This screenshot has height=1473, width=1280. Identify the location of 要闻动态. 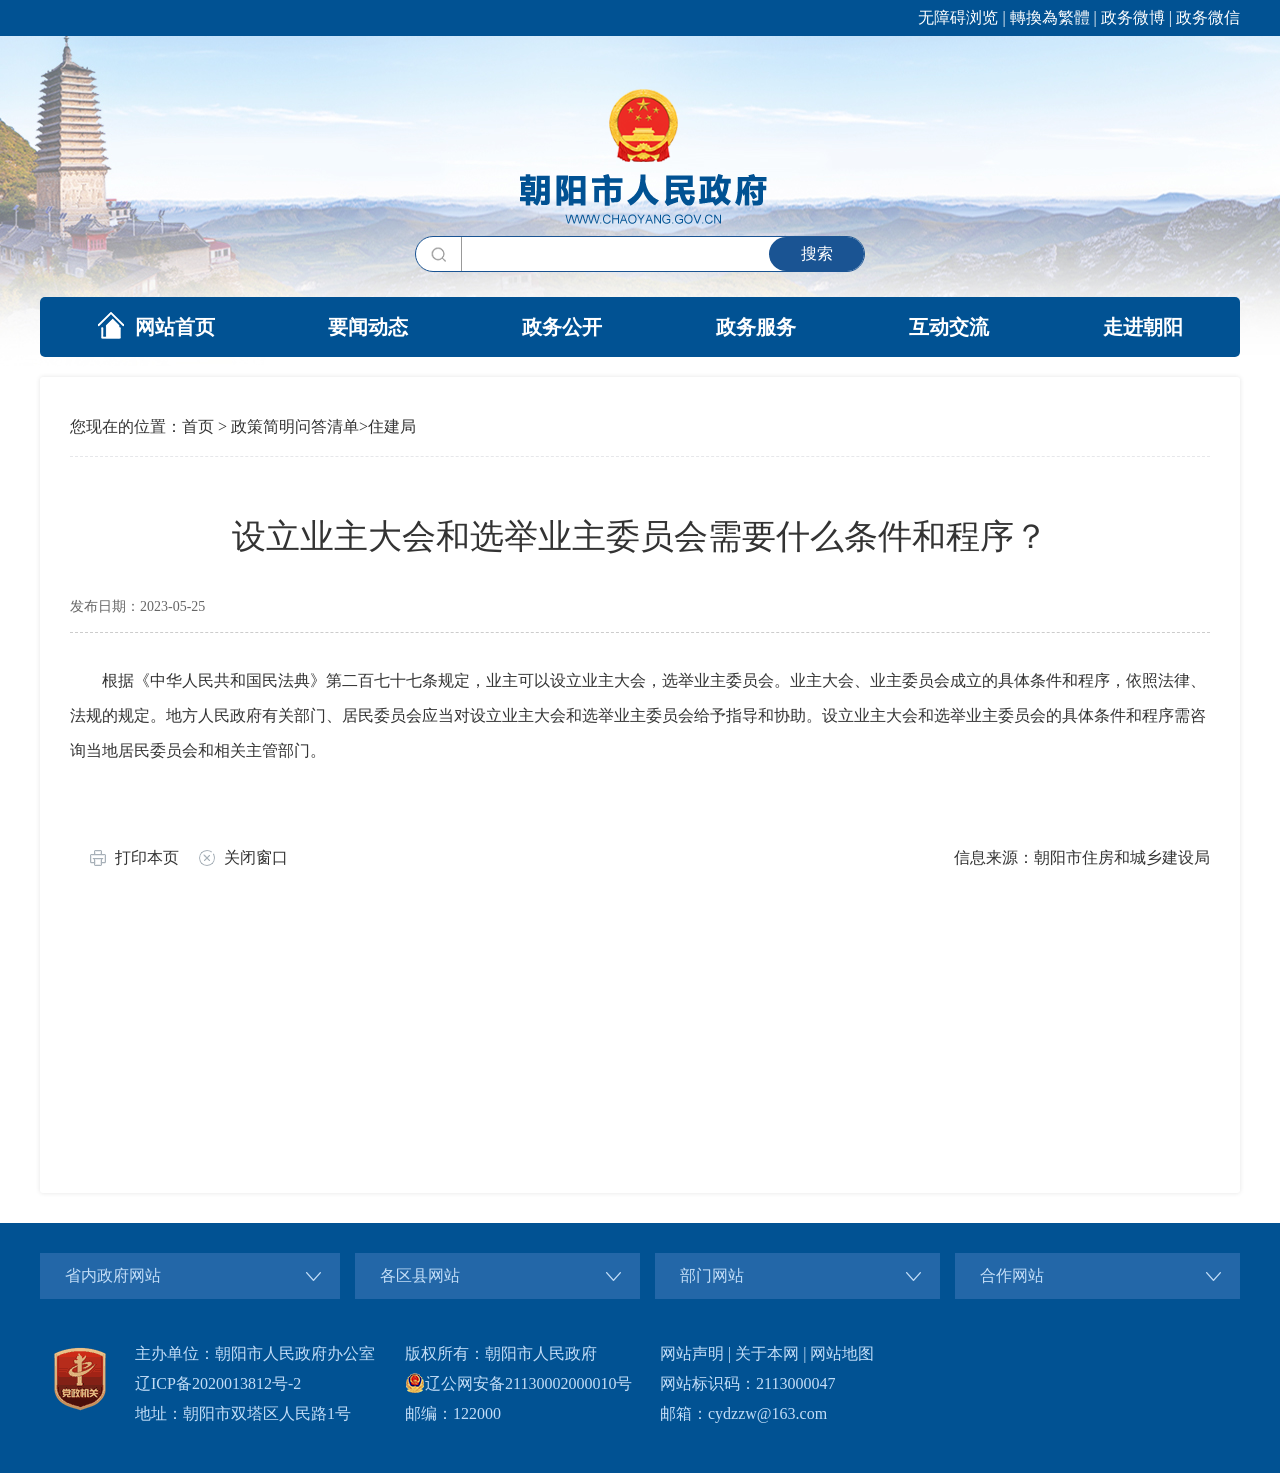
(368, 327).